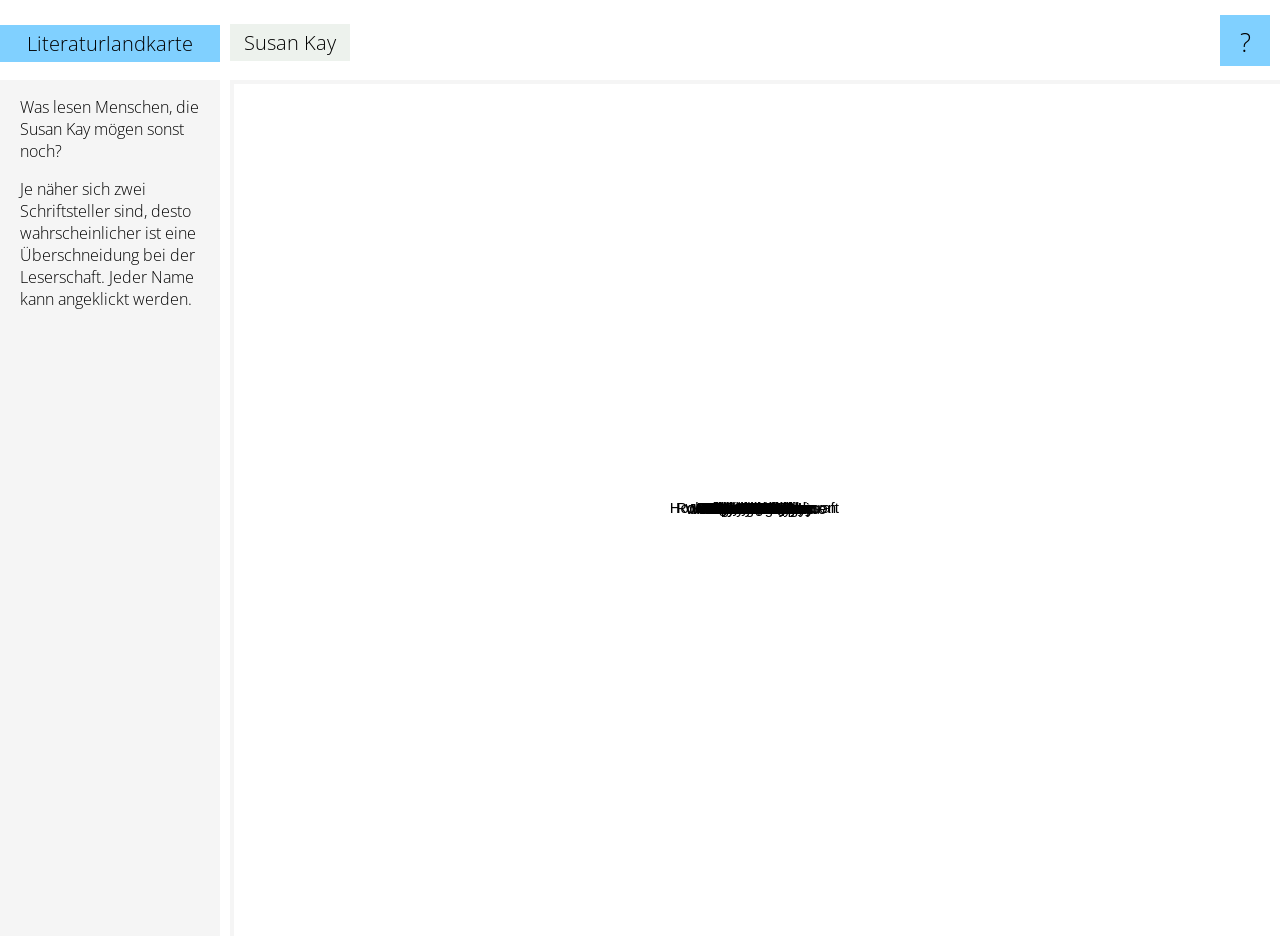 This screenshot has height=936, width=1280. What do you see at coordinates (110, 43) in the screenshot?
I see `Literaturlandkarte` at bounding box center [110, 43].